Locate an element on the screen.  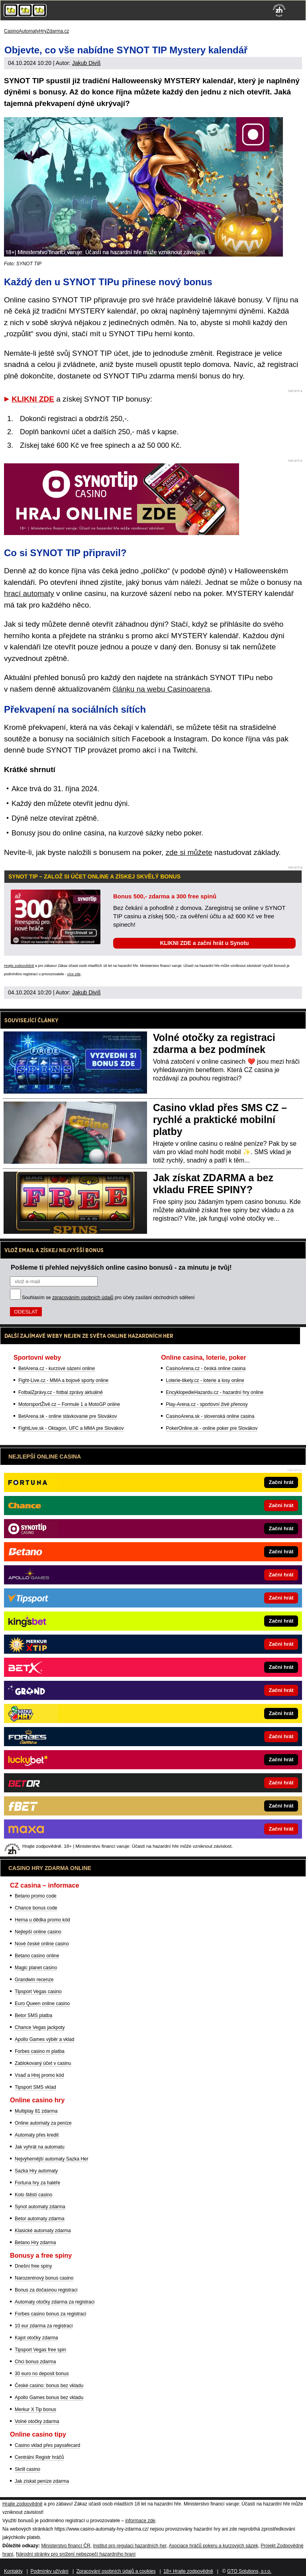
KLIKNI ZDE is located at coordinates (33, 399).